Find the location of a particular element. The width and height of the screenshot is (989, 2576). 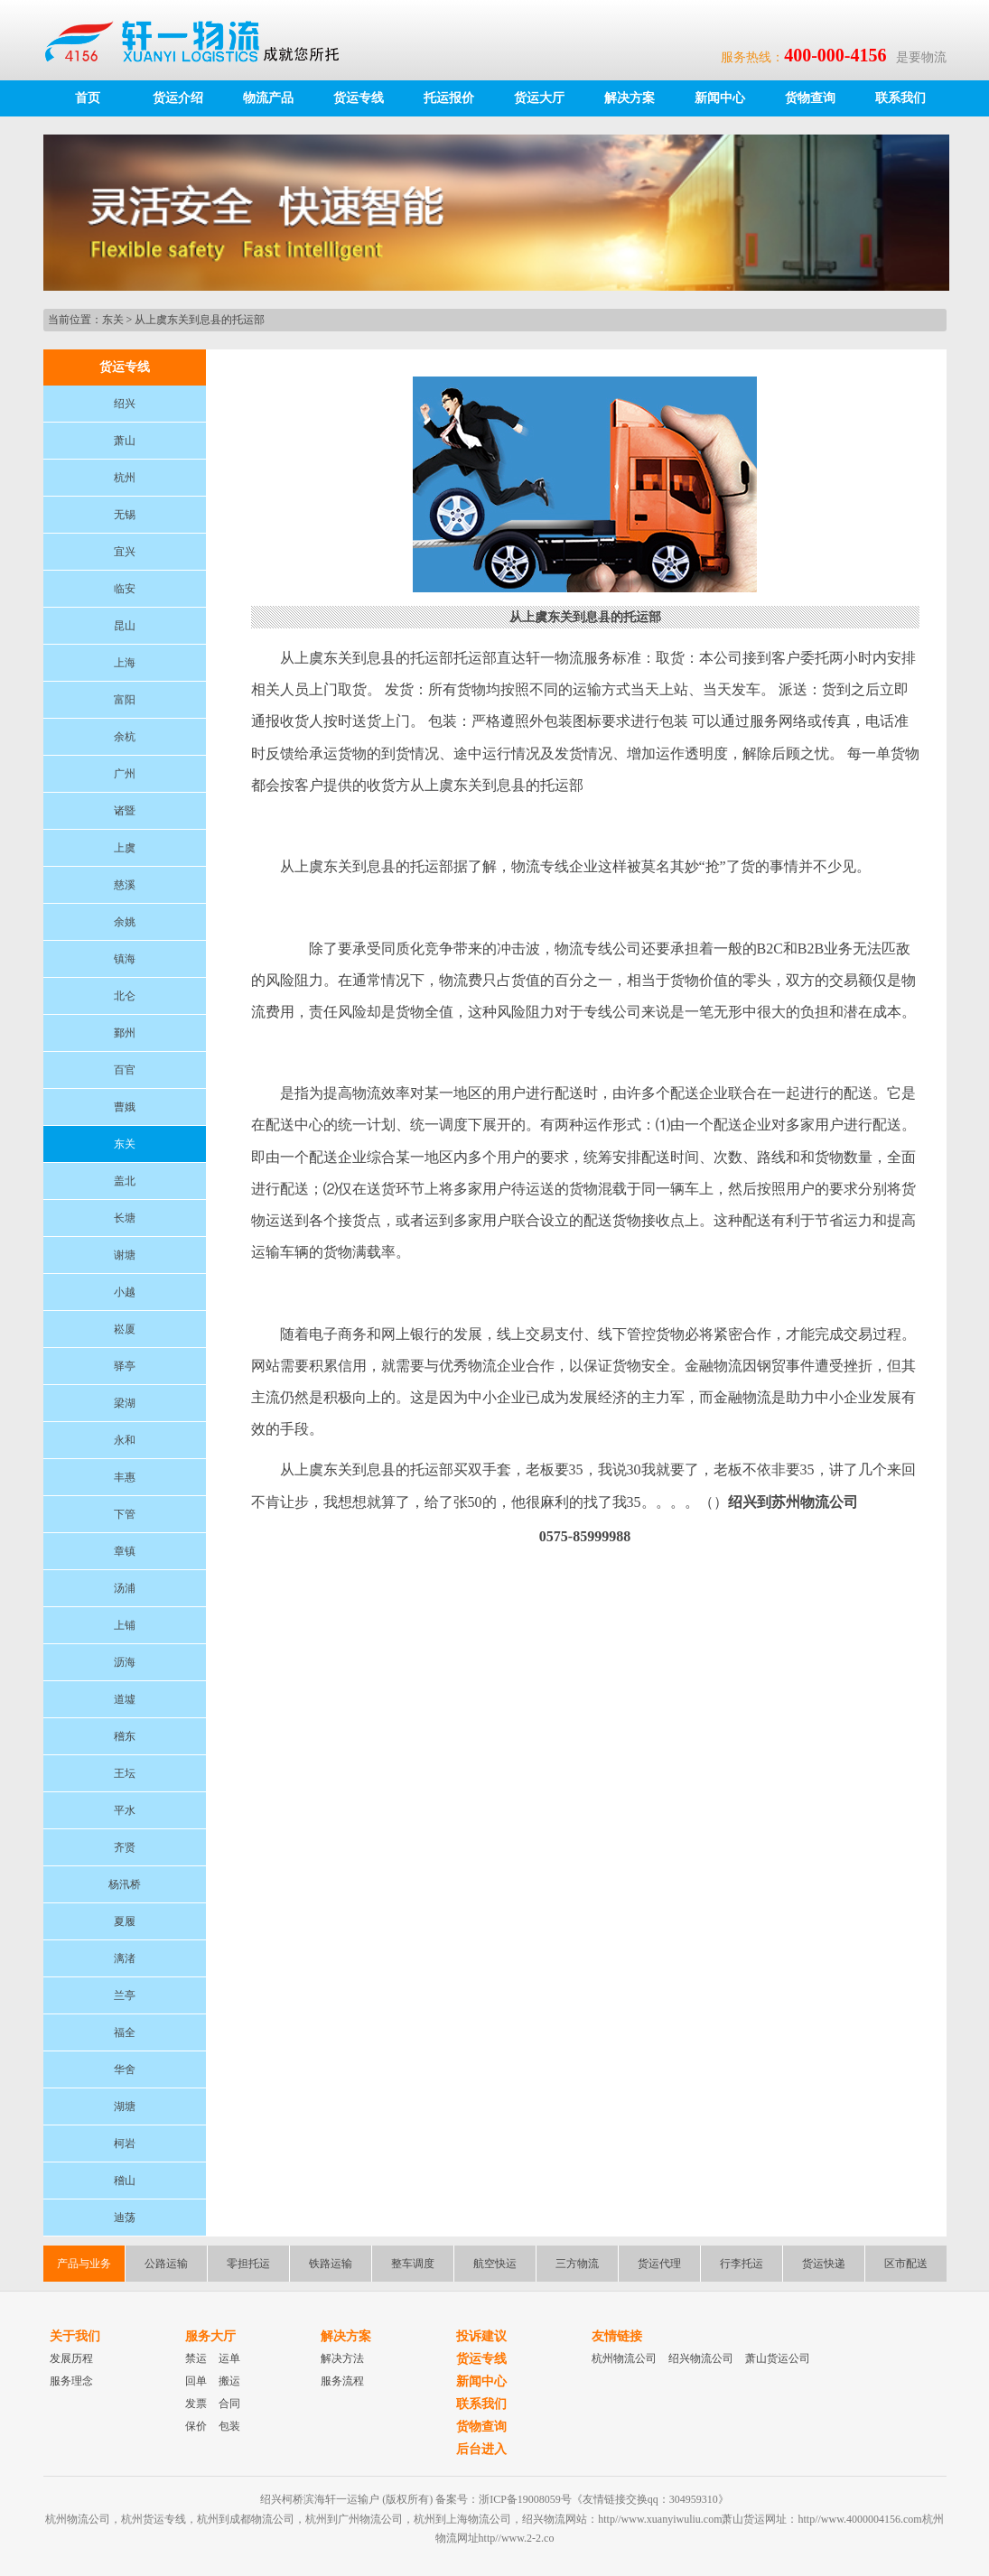

货运专线 is located at coordinates (358, 98).